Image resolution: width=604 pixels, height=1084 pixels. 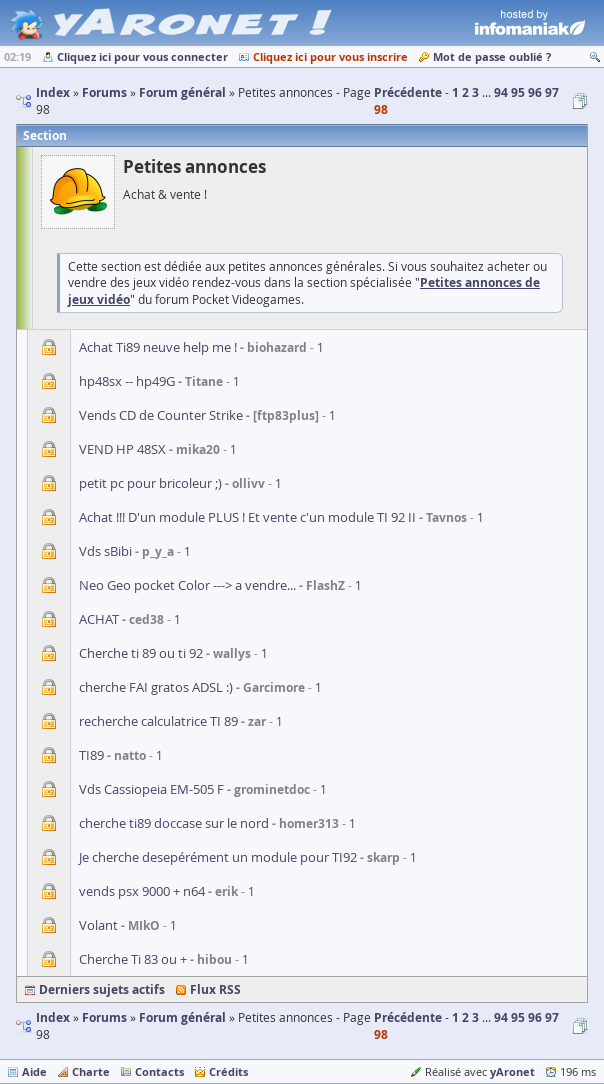 I want to click on yAronet, so click(x=512, y=1071).